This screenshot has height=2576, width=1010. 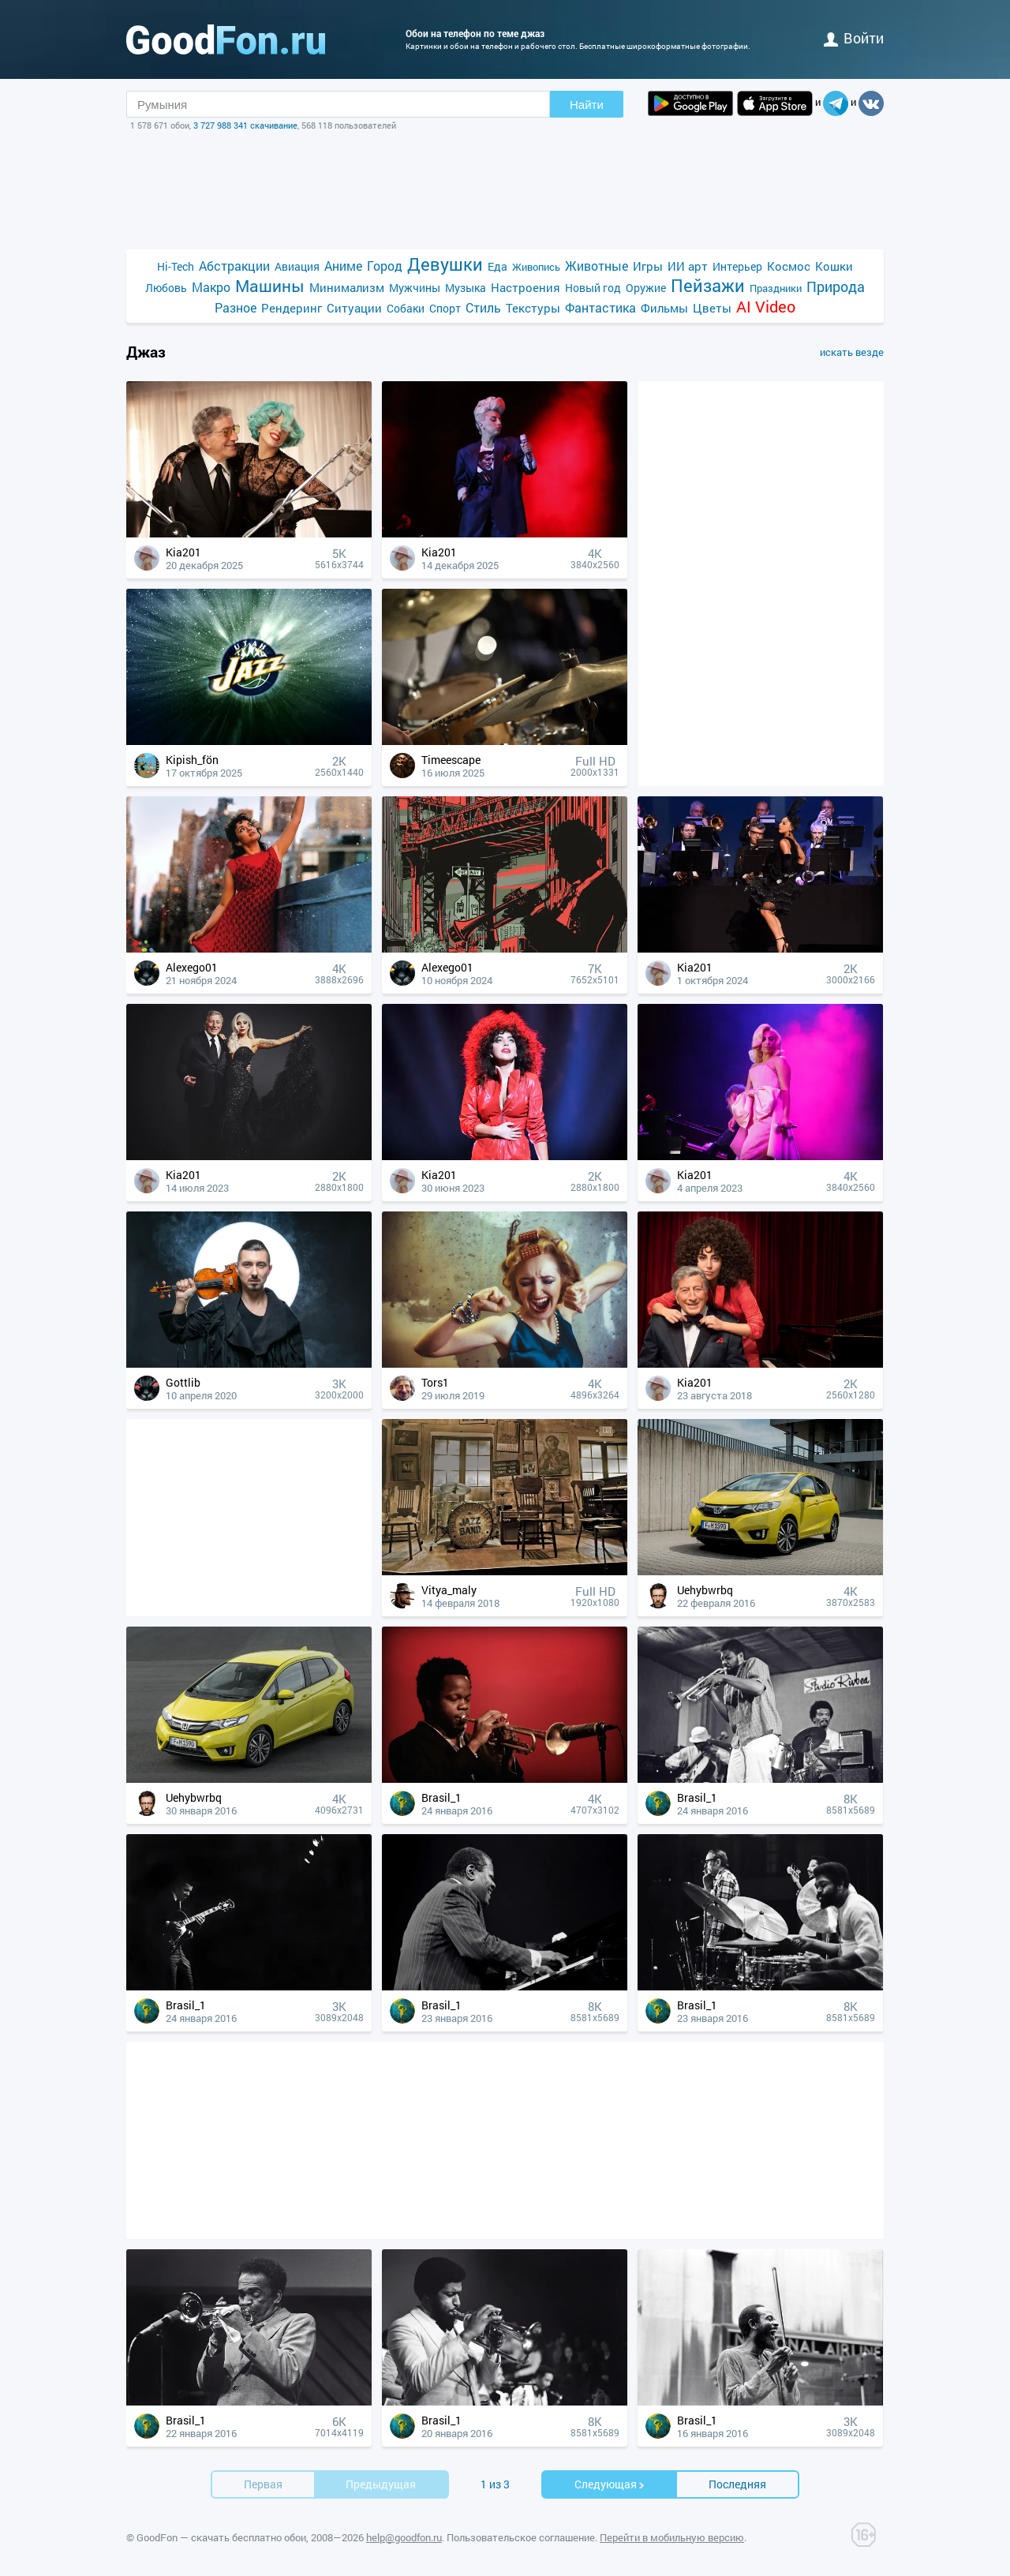 I want to click on Авиация, so click(x=297, y=266).